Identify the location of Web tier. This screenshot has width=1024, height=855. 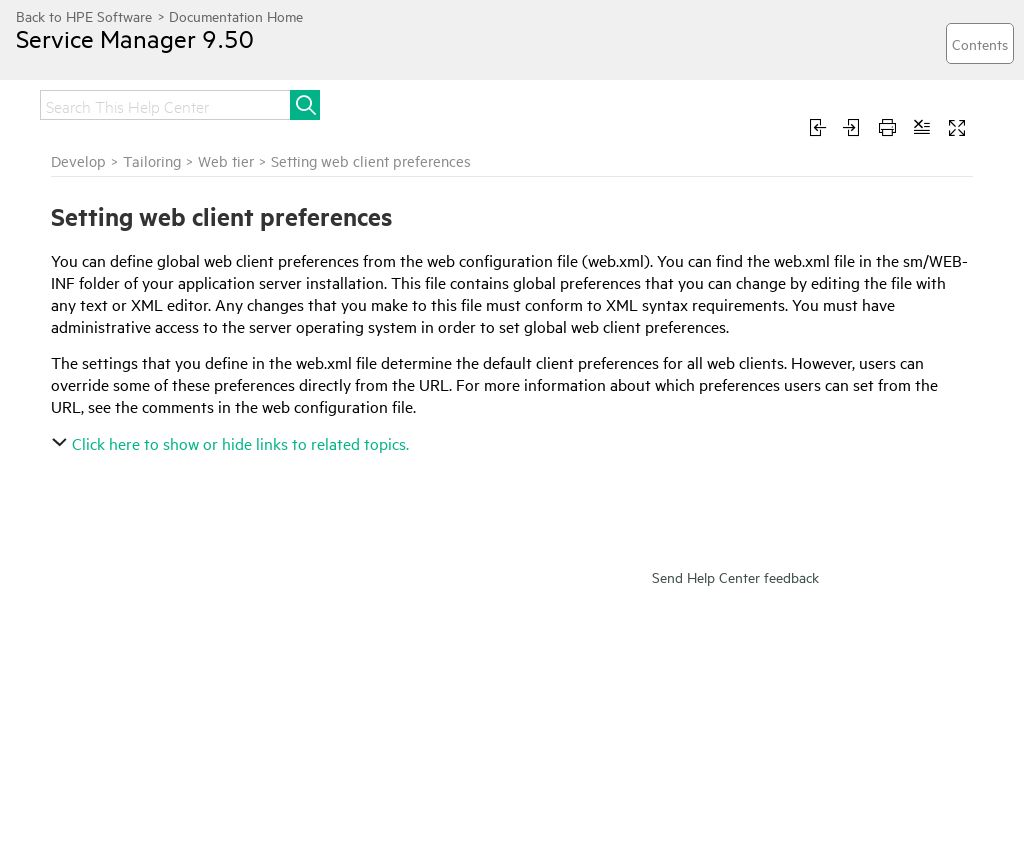
(226, 160).